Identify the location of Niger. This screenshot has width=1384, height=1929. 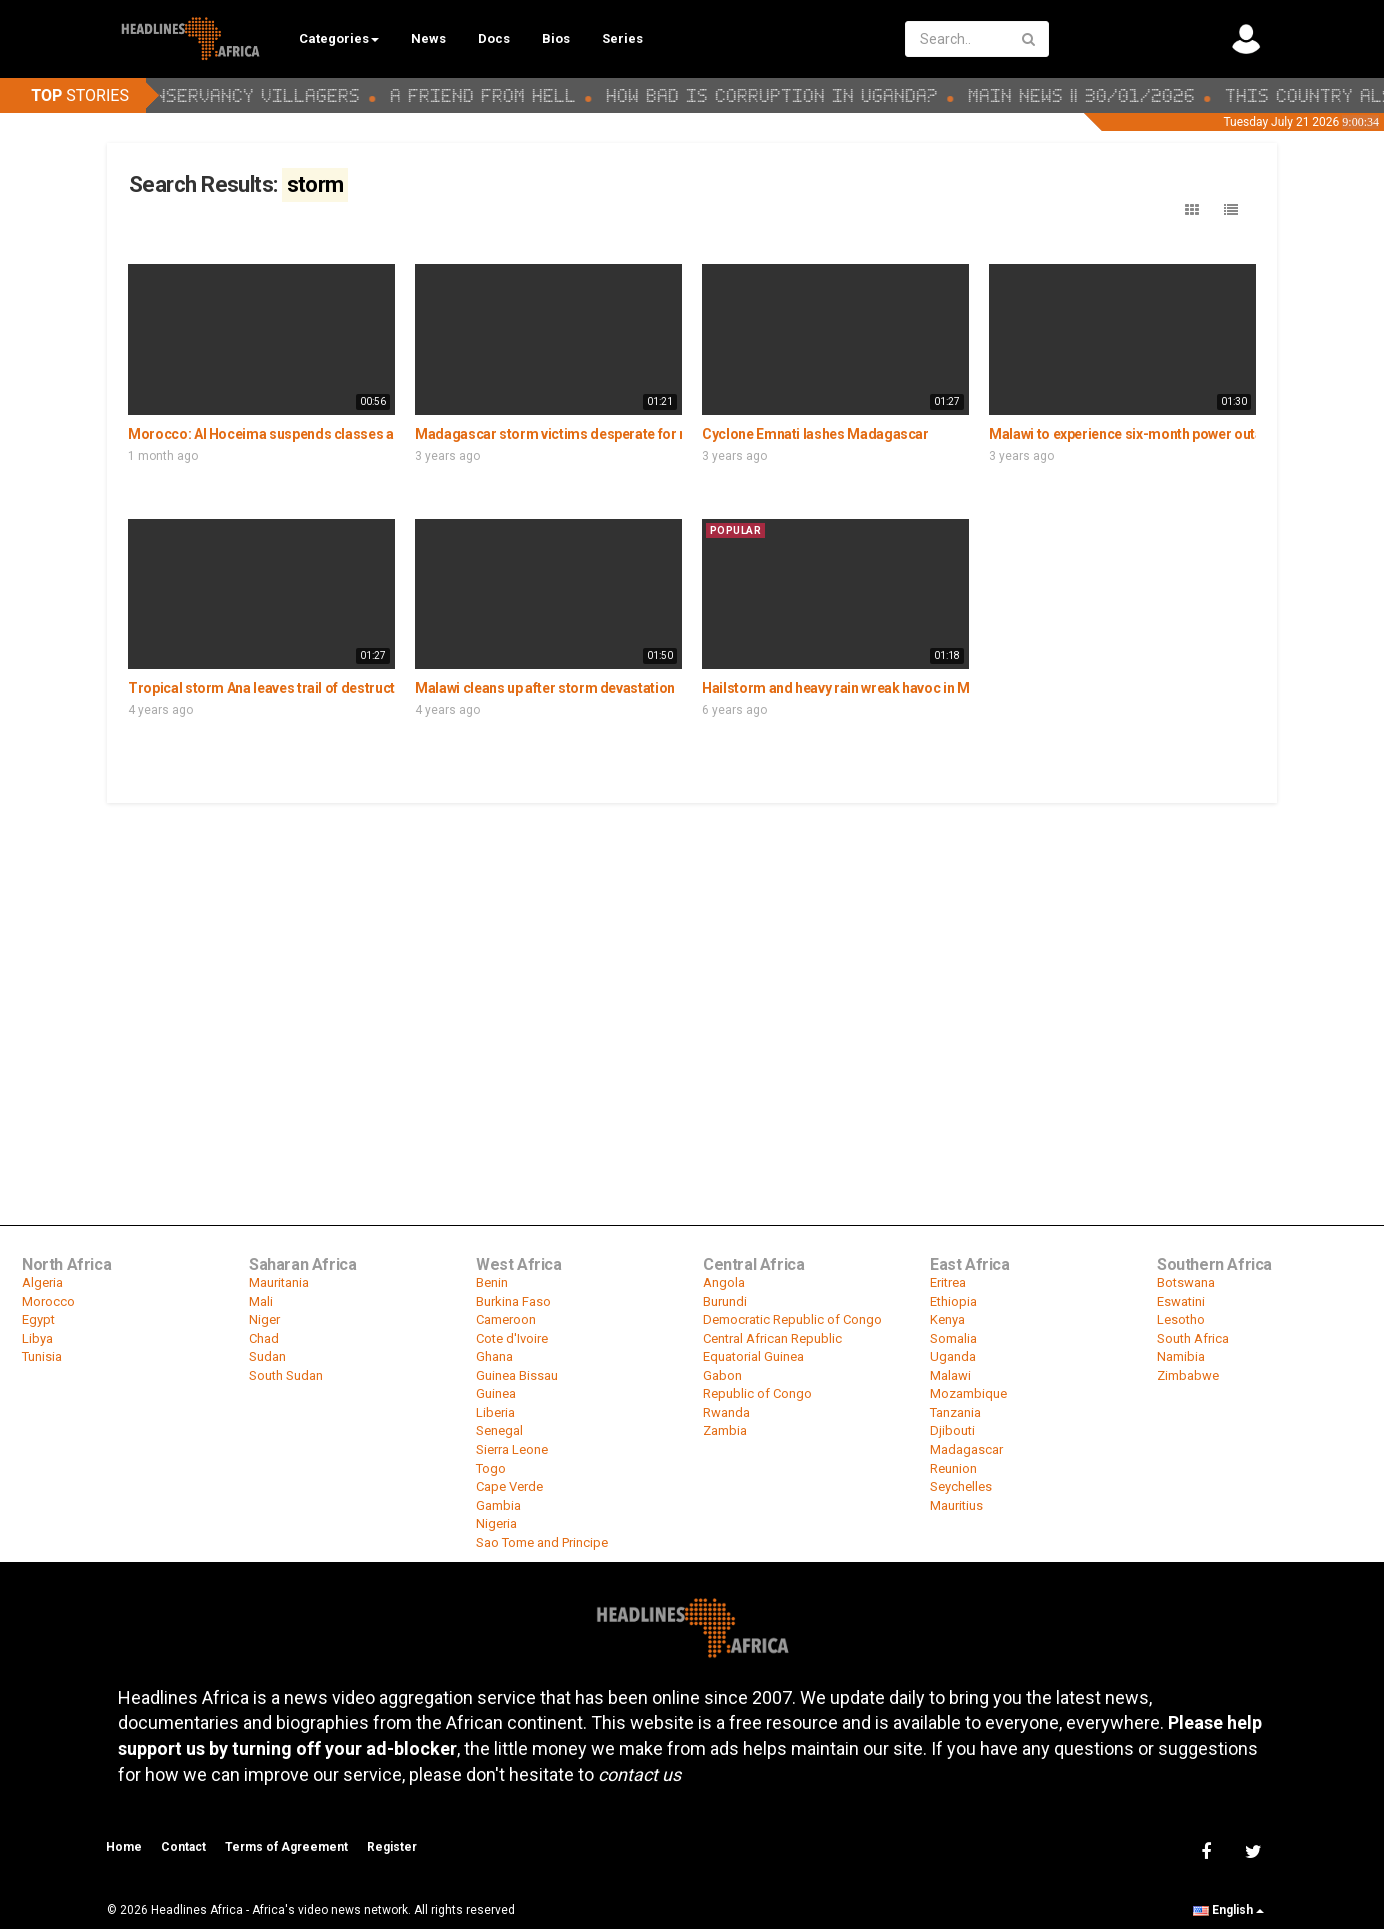
(264, 1319).